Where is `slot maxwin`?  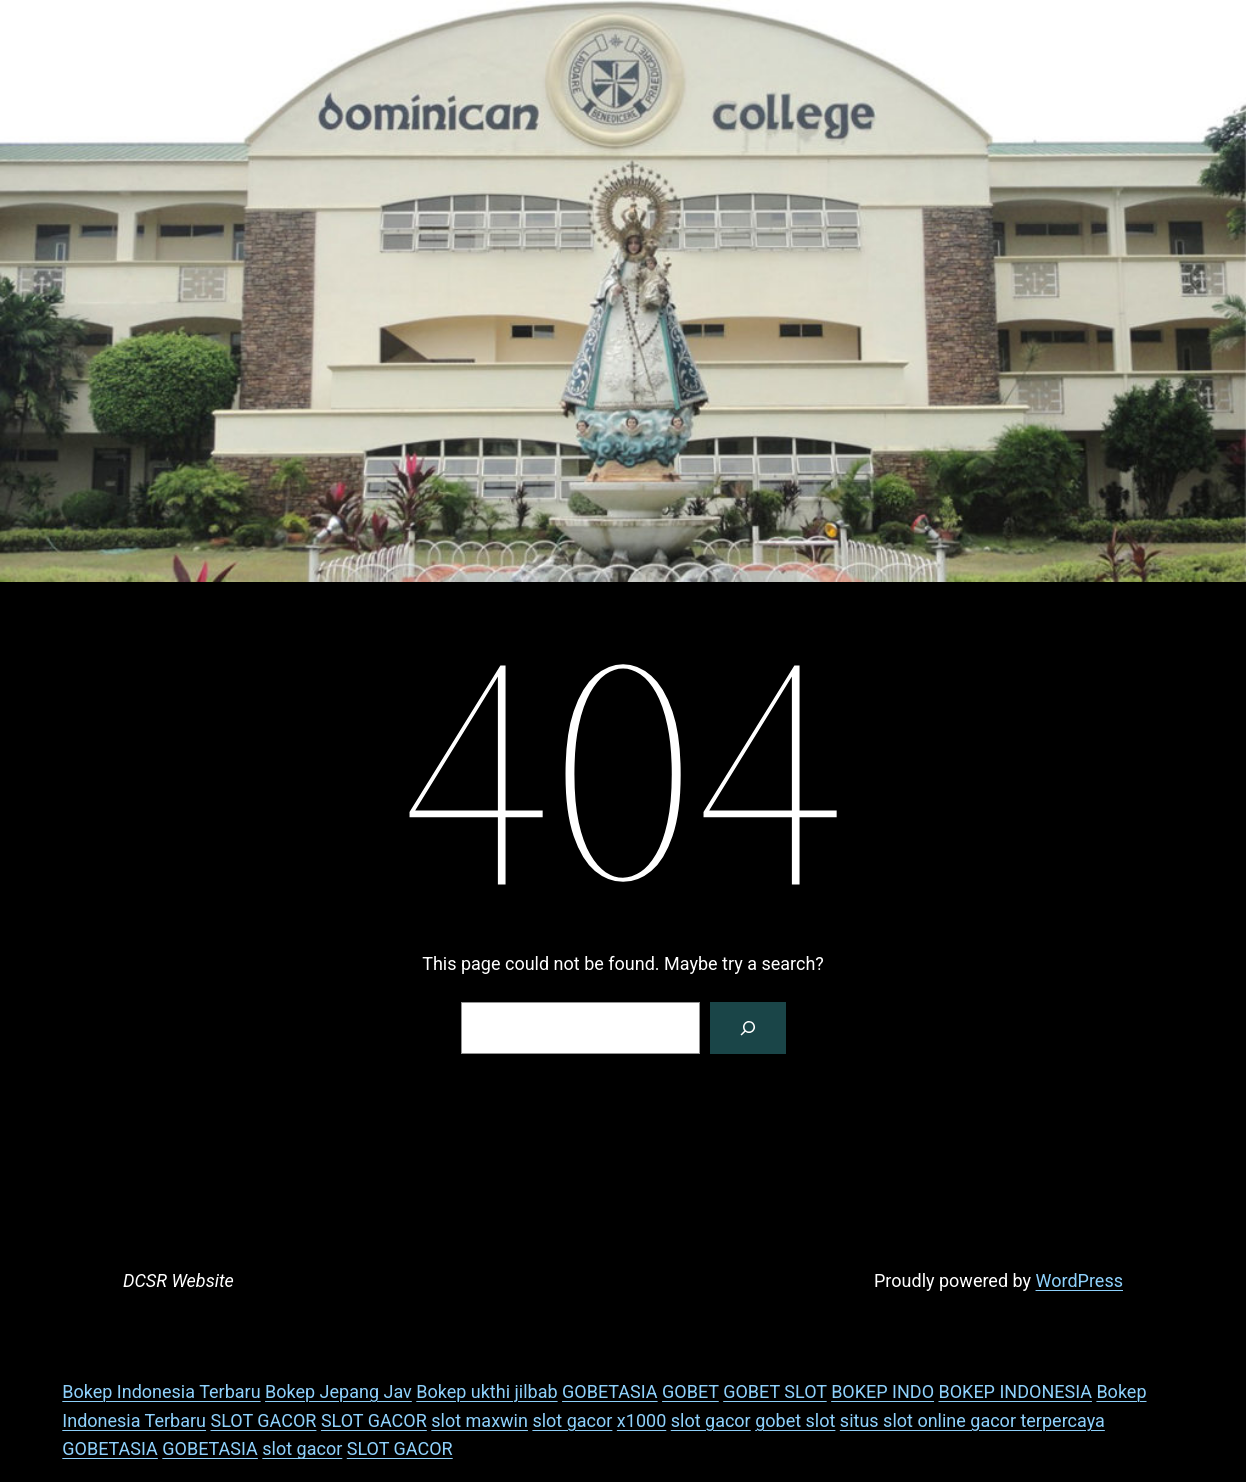 slot maxwin is located at coordinates (479, 1420).